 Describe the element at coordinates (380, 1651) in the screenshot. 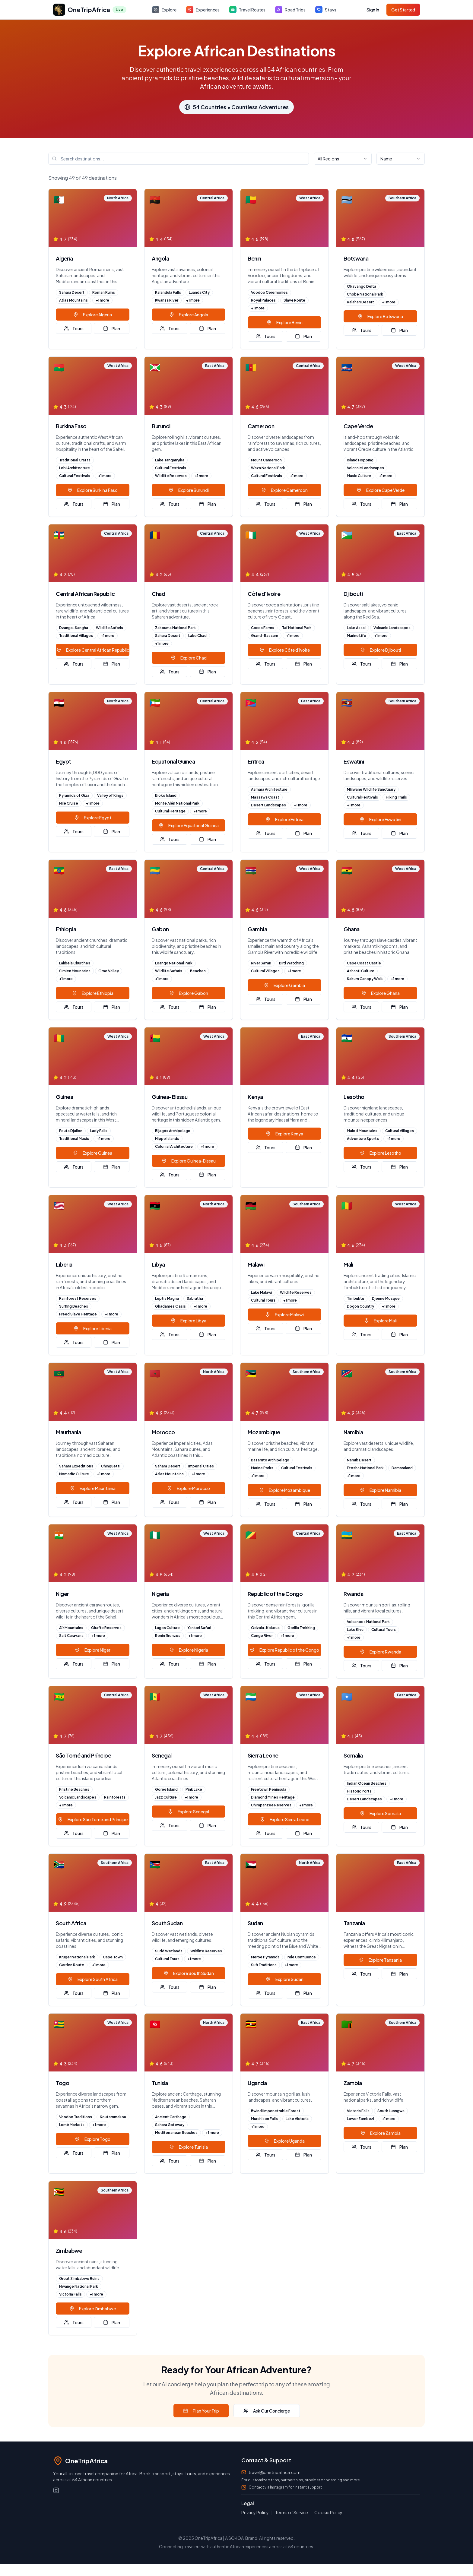

I see `Explore Rwanda` at that location.